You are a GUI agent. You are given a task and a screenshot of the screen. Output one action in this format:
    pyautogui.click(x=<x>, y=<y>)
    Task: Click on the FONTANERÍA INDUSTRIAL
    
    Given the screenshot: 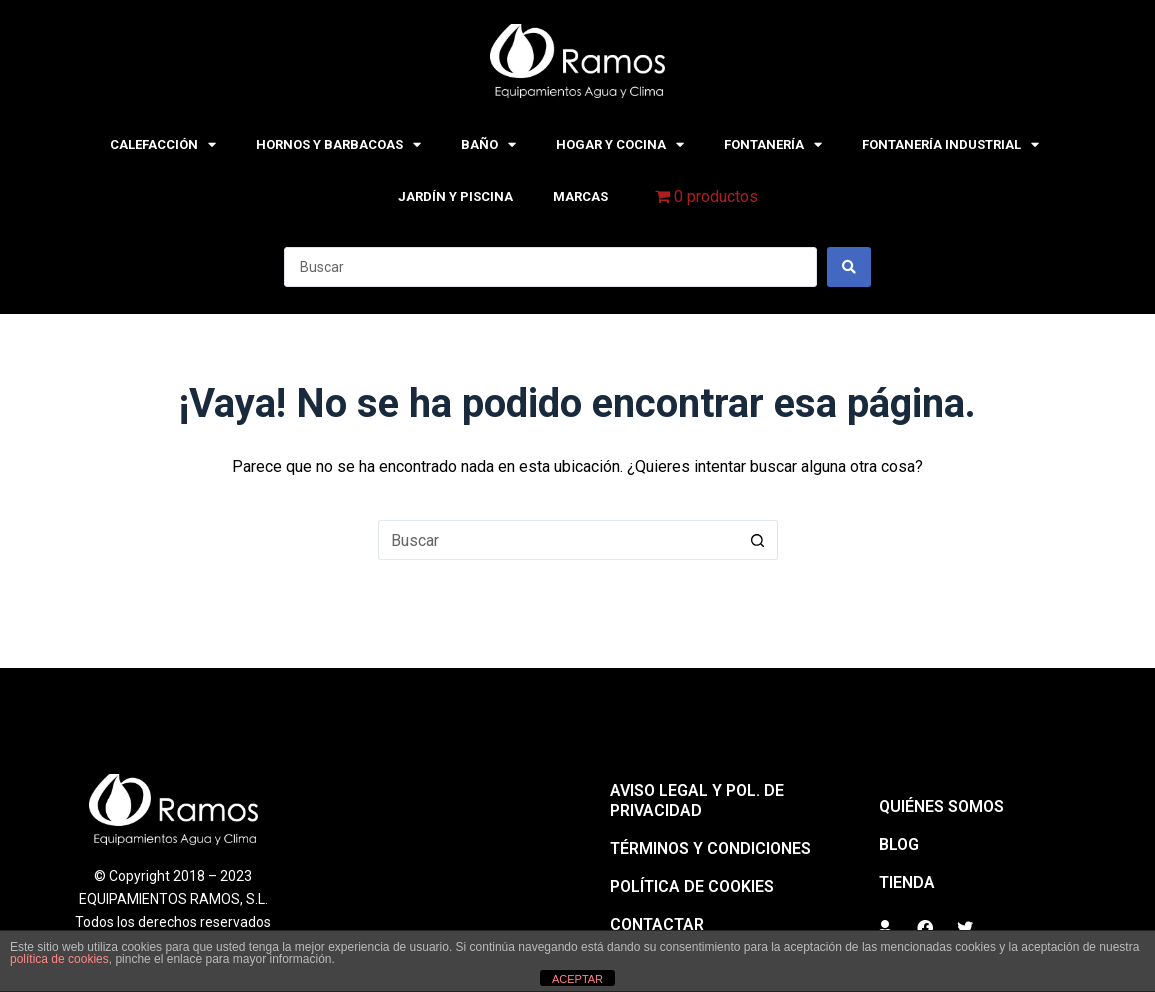 What is the action you would take?
    pyautogui.click(x=950, y=144)
    